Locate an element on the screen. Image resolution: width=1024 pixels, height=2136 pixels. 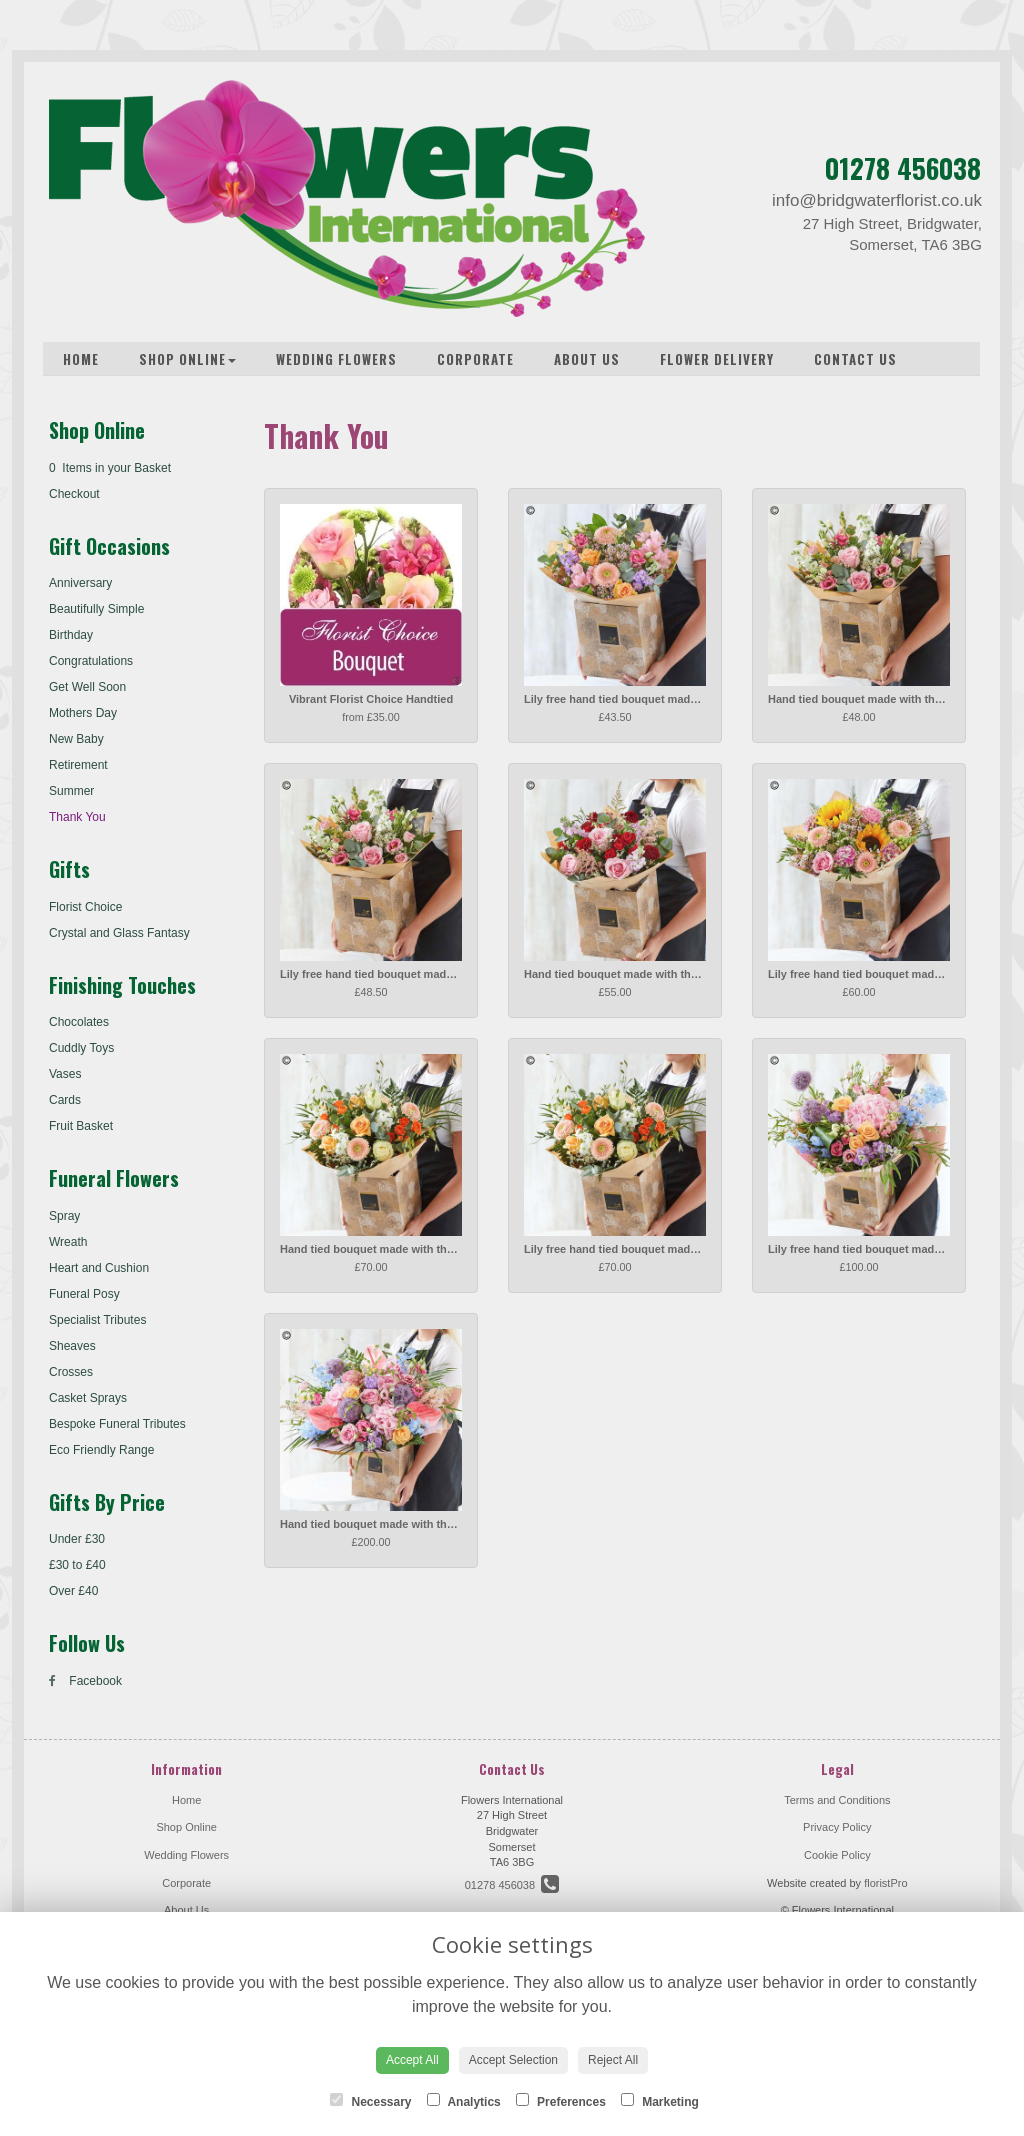
Over £40 is located at coordinates (73, 1591).